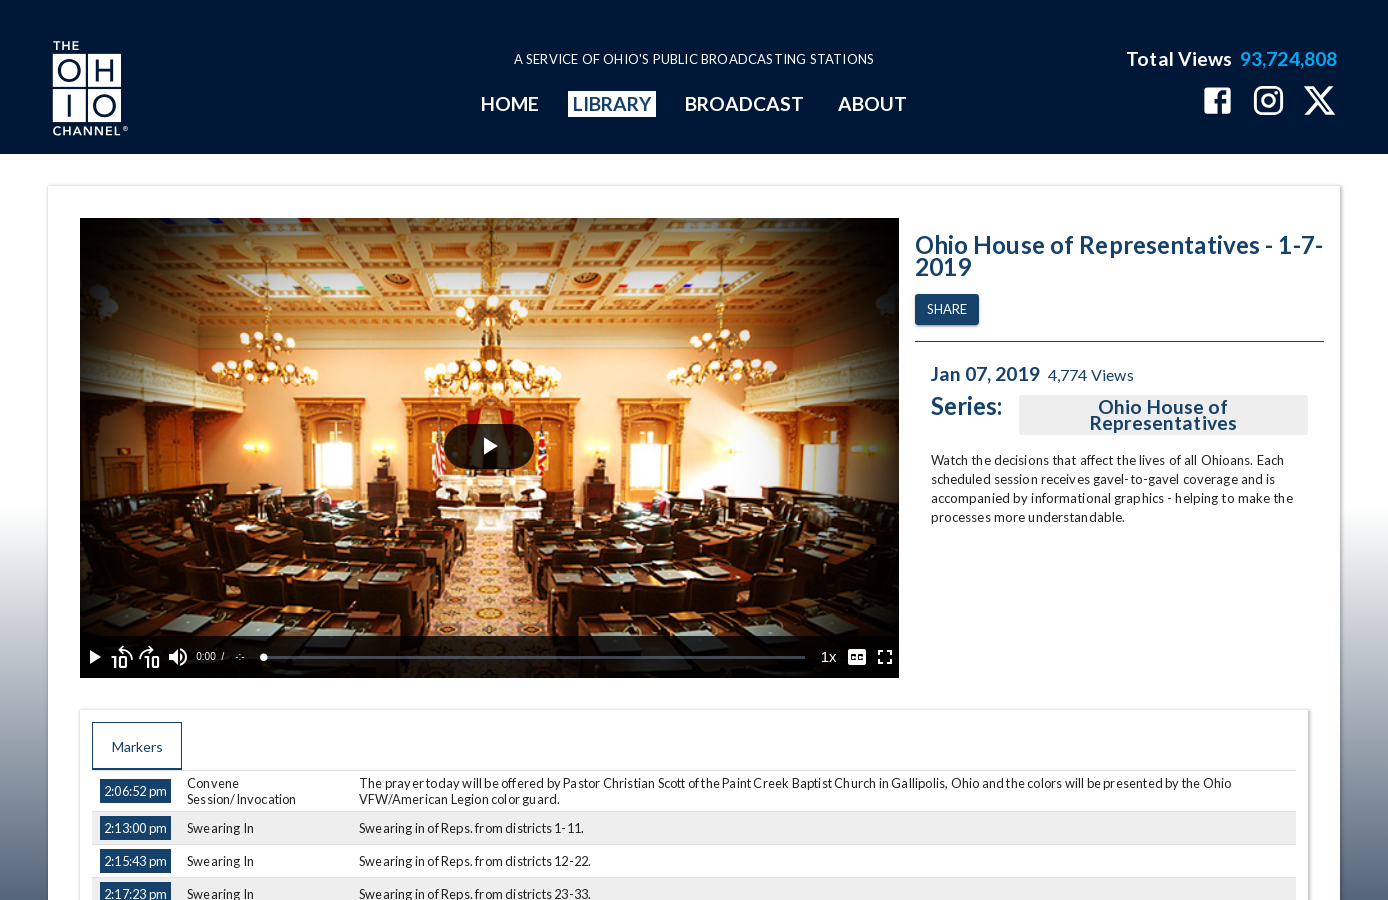 The height and width of the screenshot is (900, 1388). Describe the element at coordinates (88, 91) in the screenshot. I see `[Go to Ohio Channel homepage]` at that location.